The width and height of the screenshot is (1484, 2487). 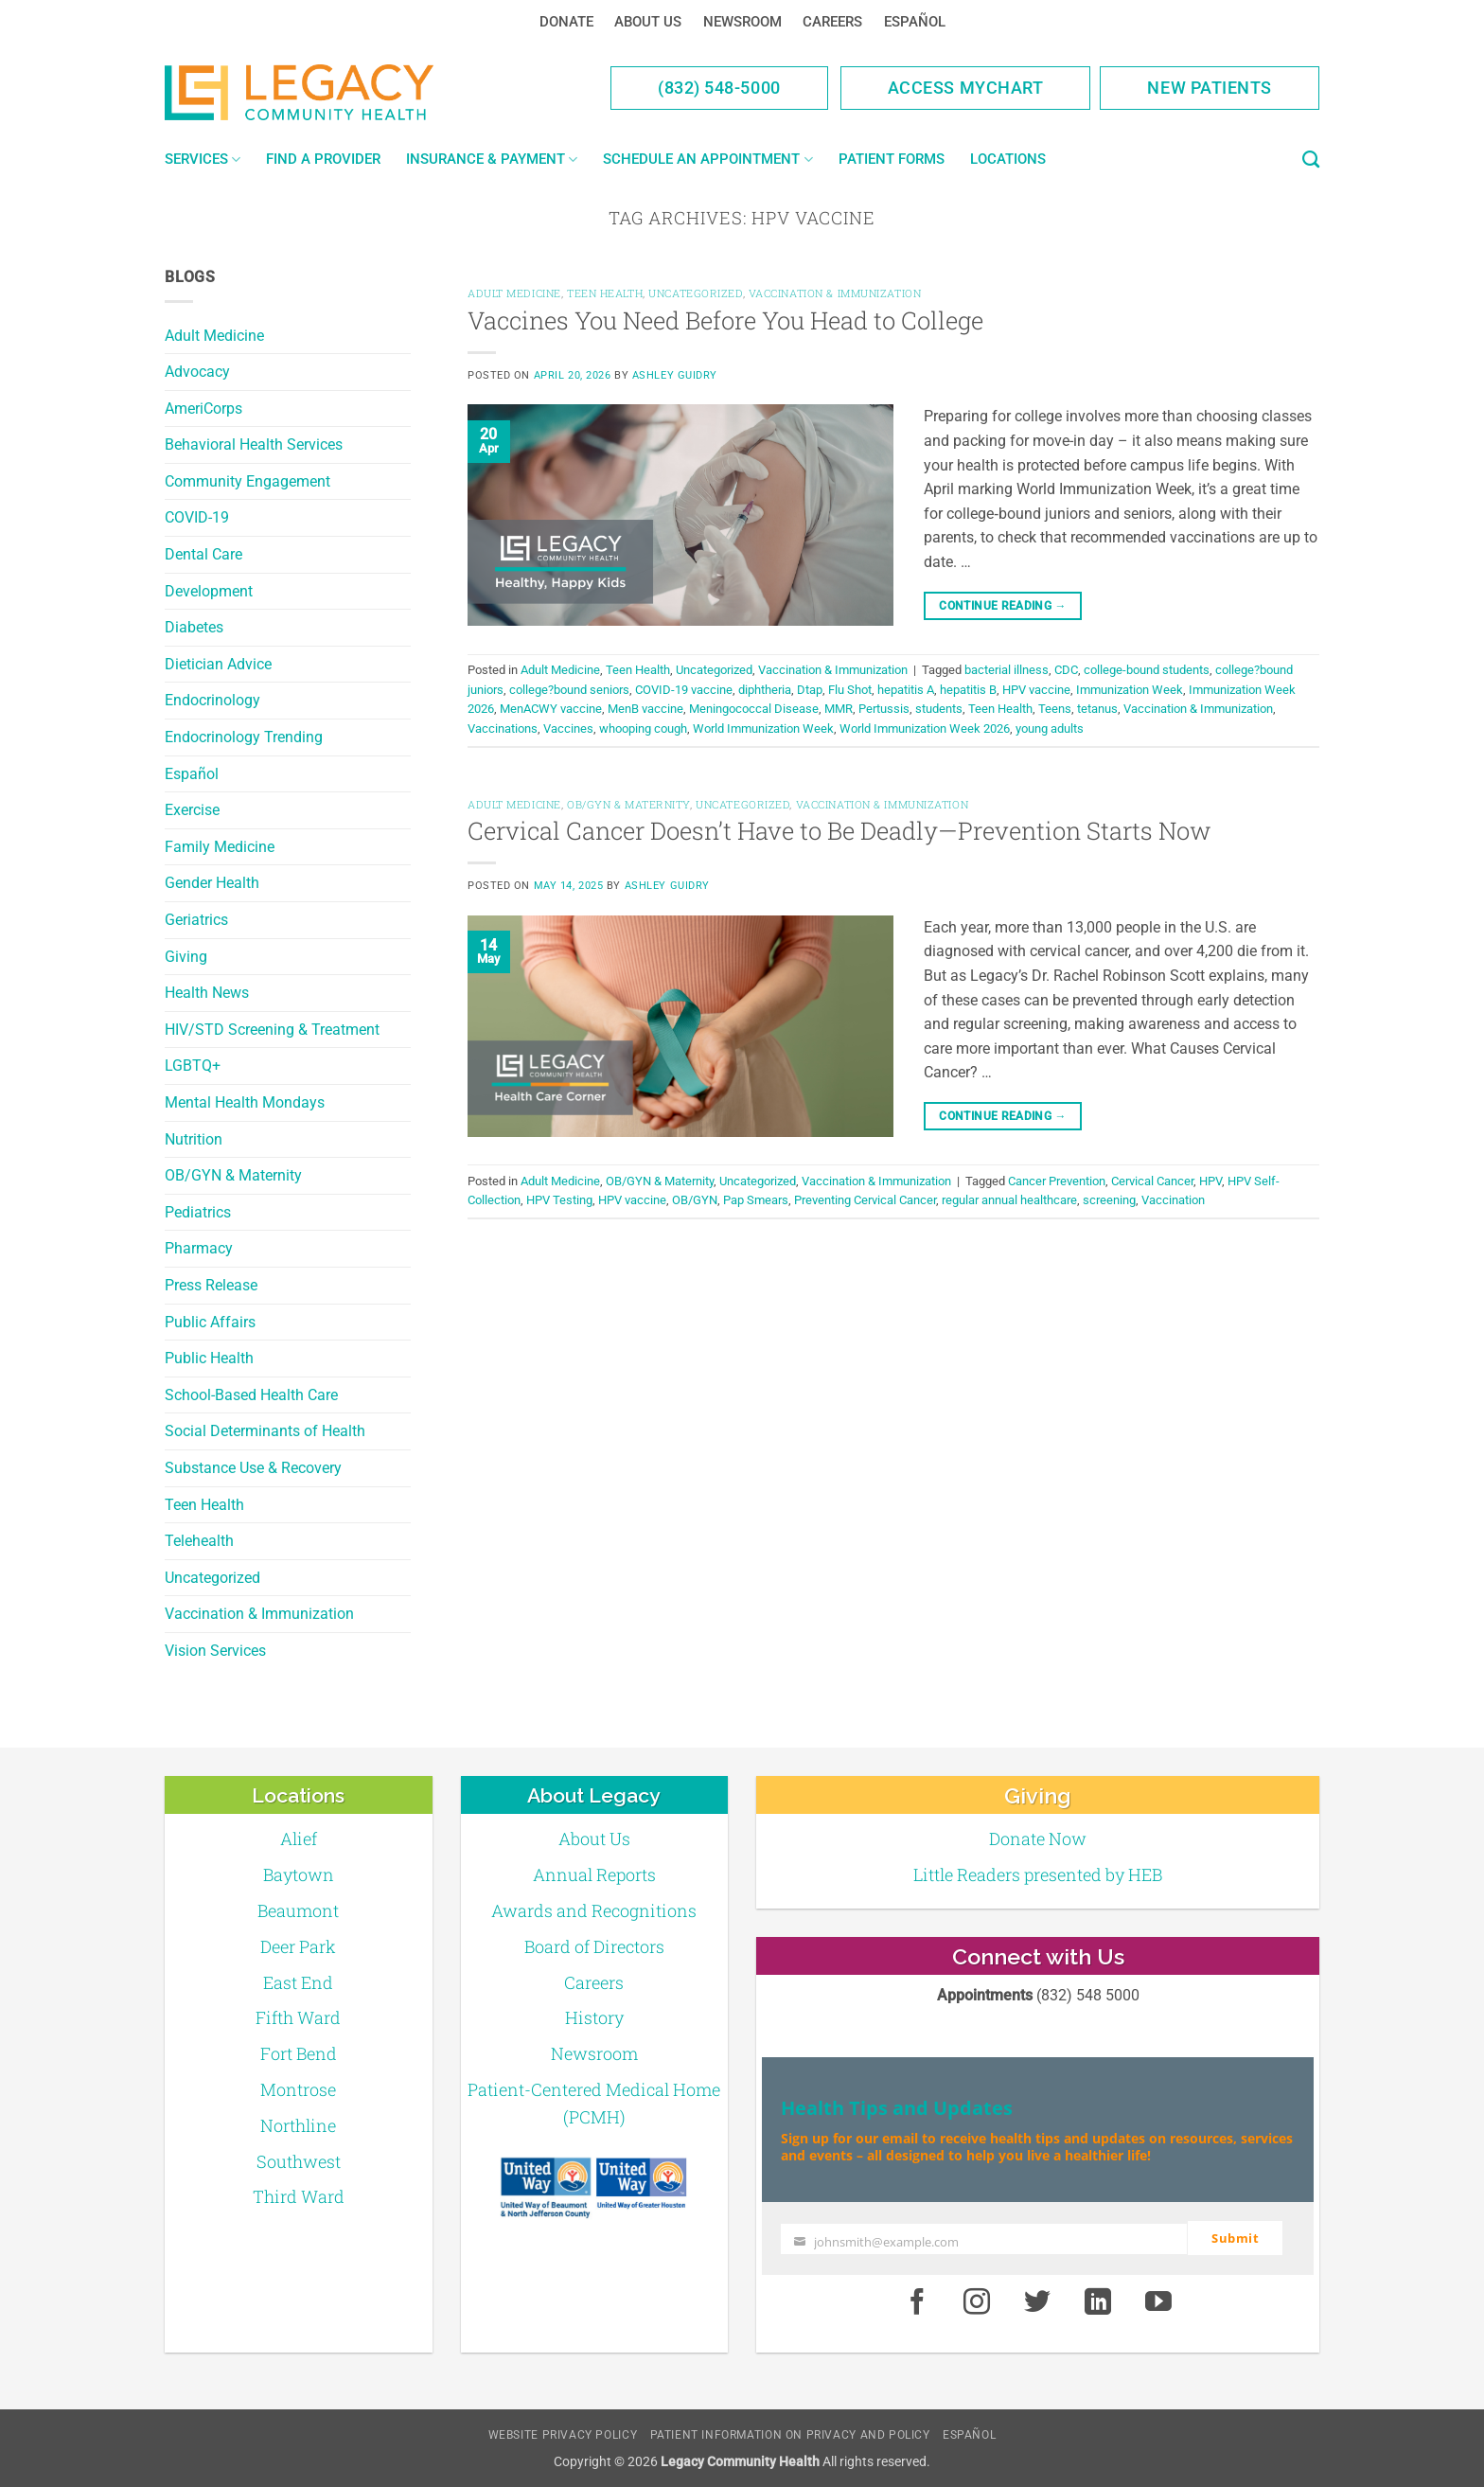 I want to click on diphtheria, so click(x=764, y=690).